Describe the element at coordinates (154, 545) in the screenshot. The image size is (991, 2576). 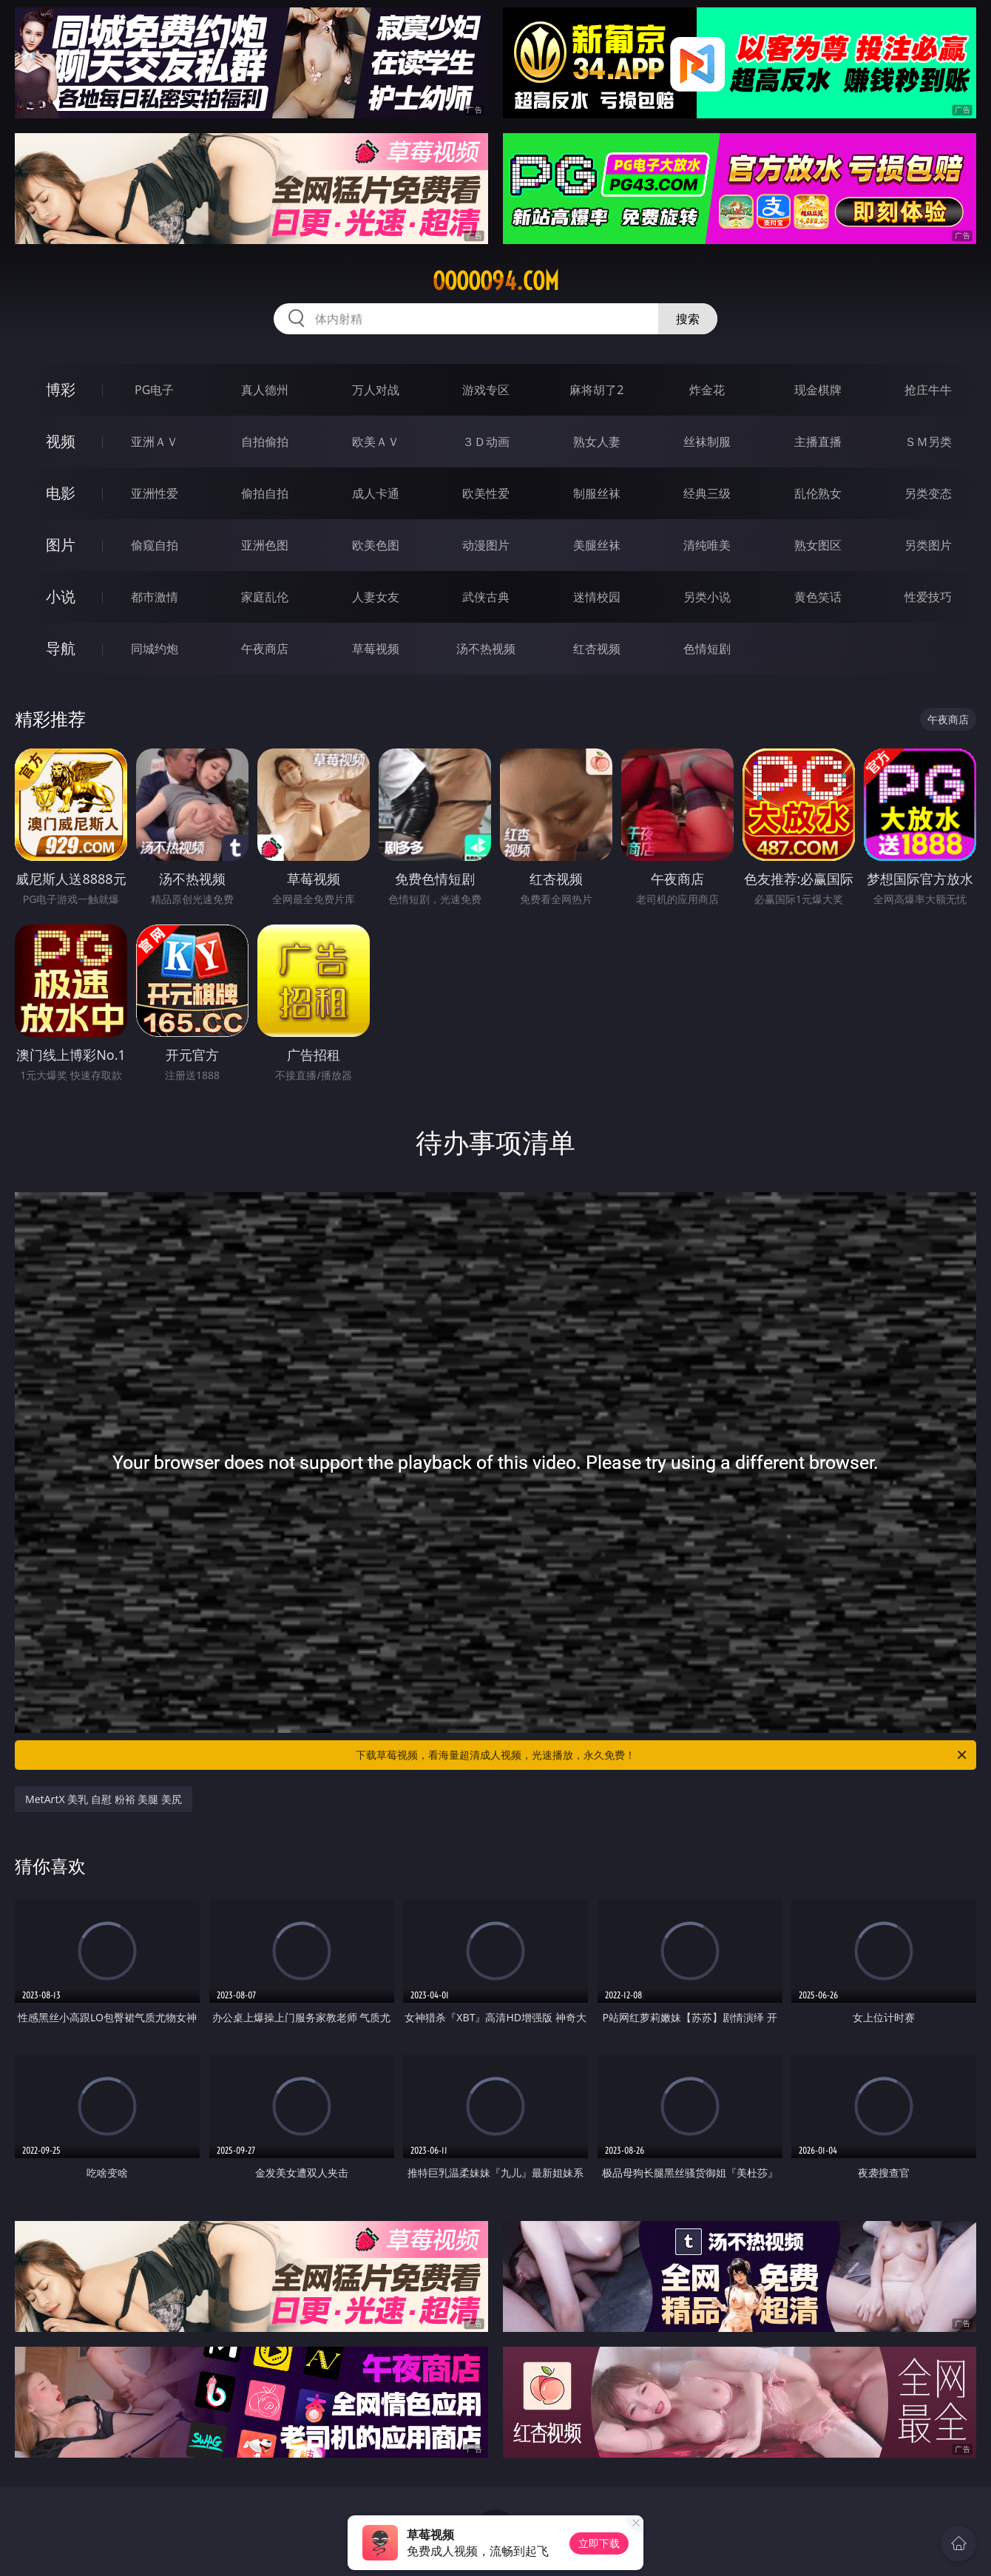
I see `偷窥自拍` at that location.